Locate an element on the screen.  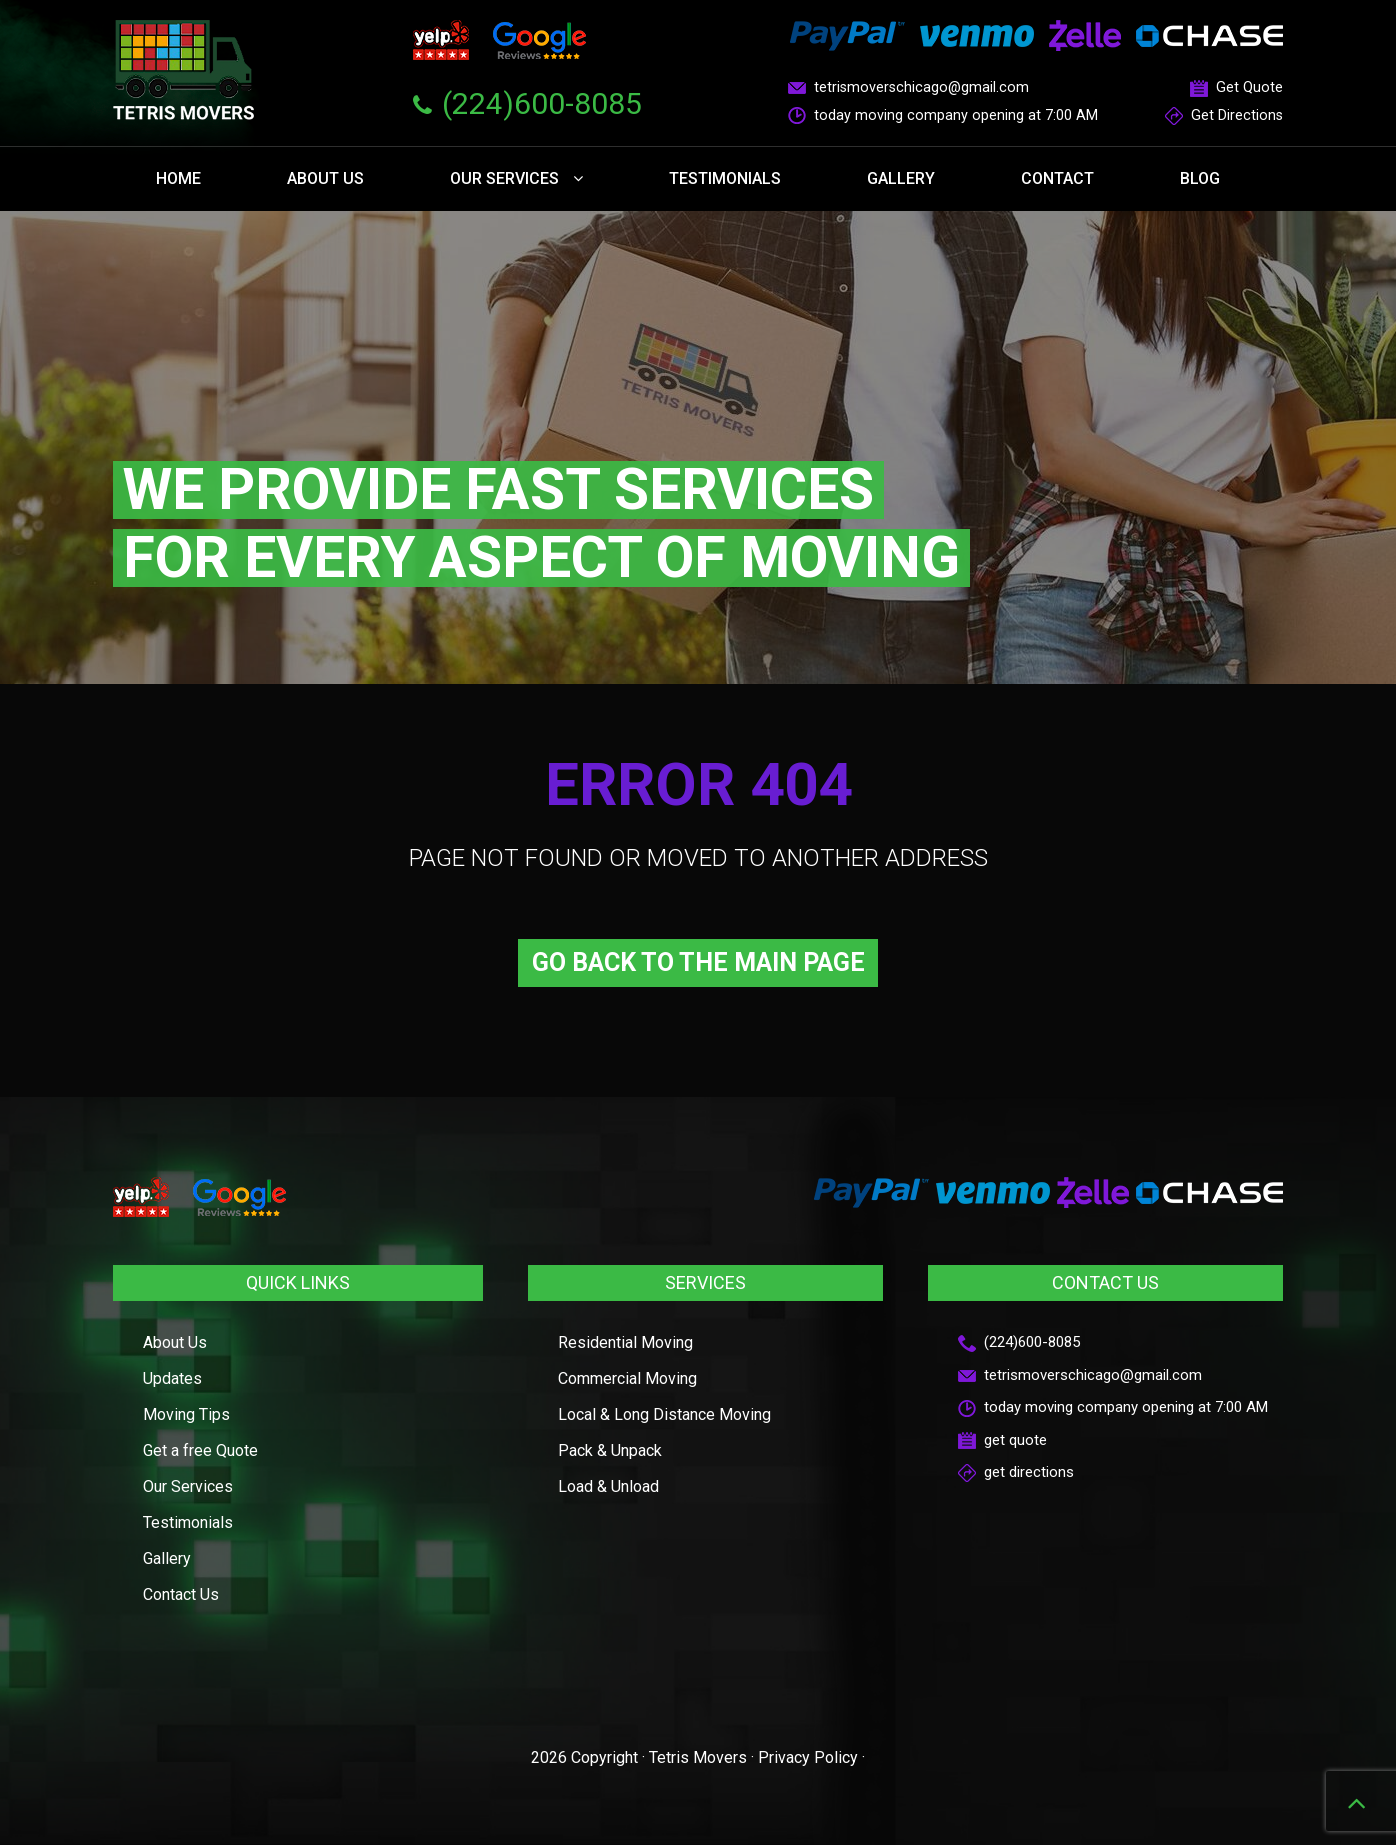
Contact is located at coordinates (1057, 178).